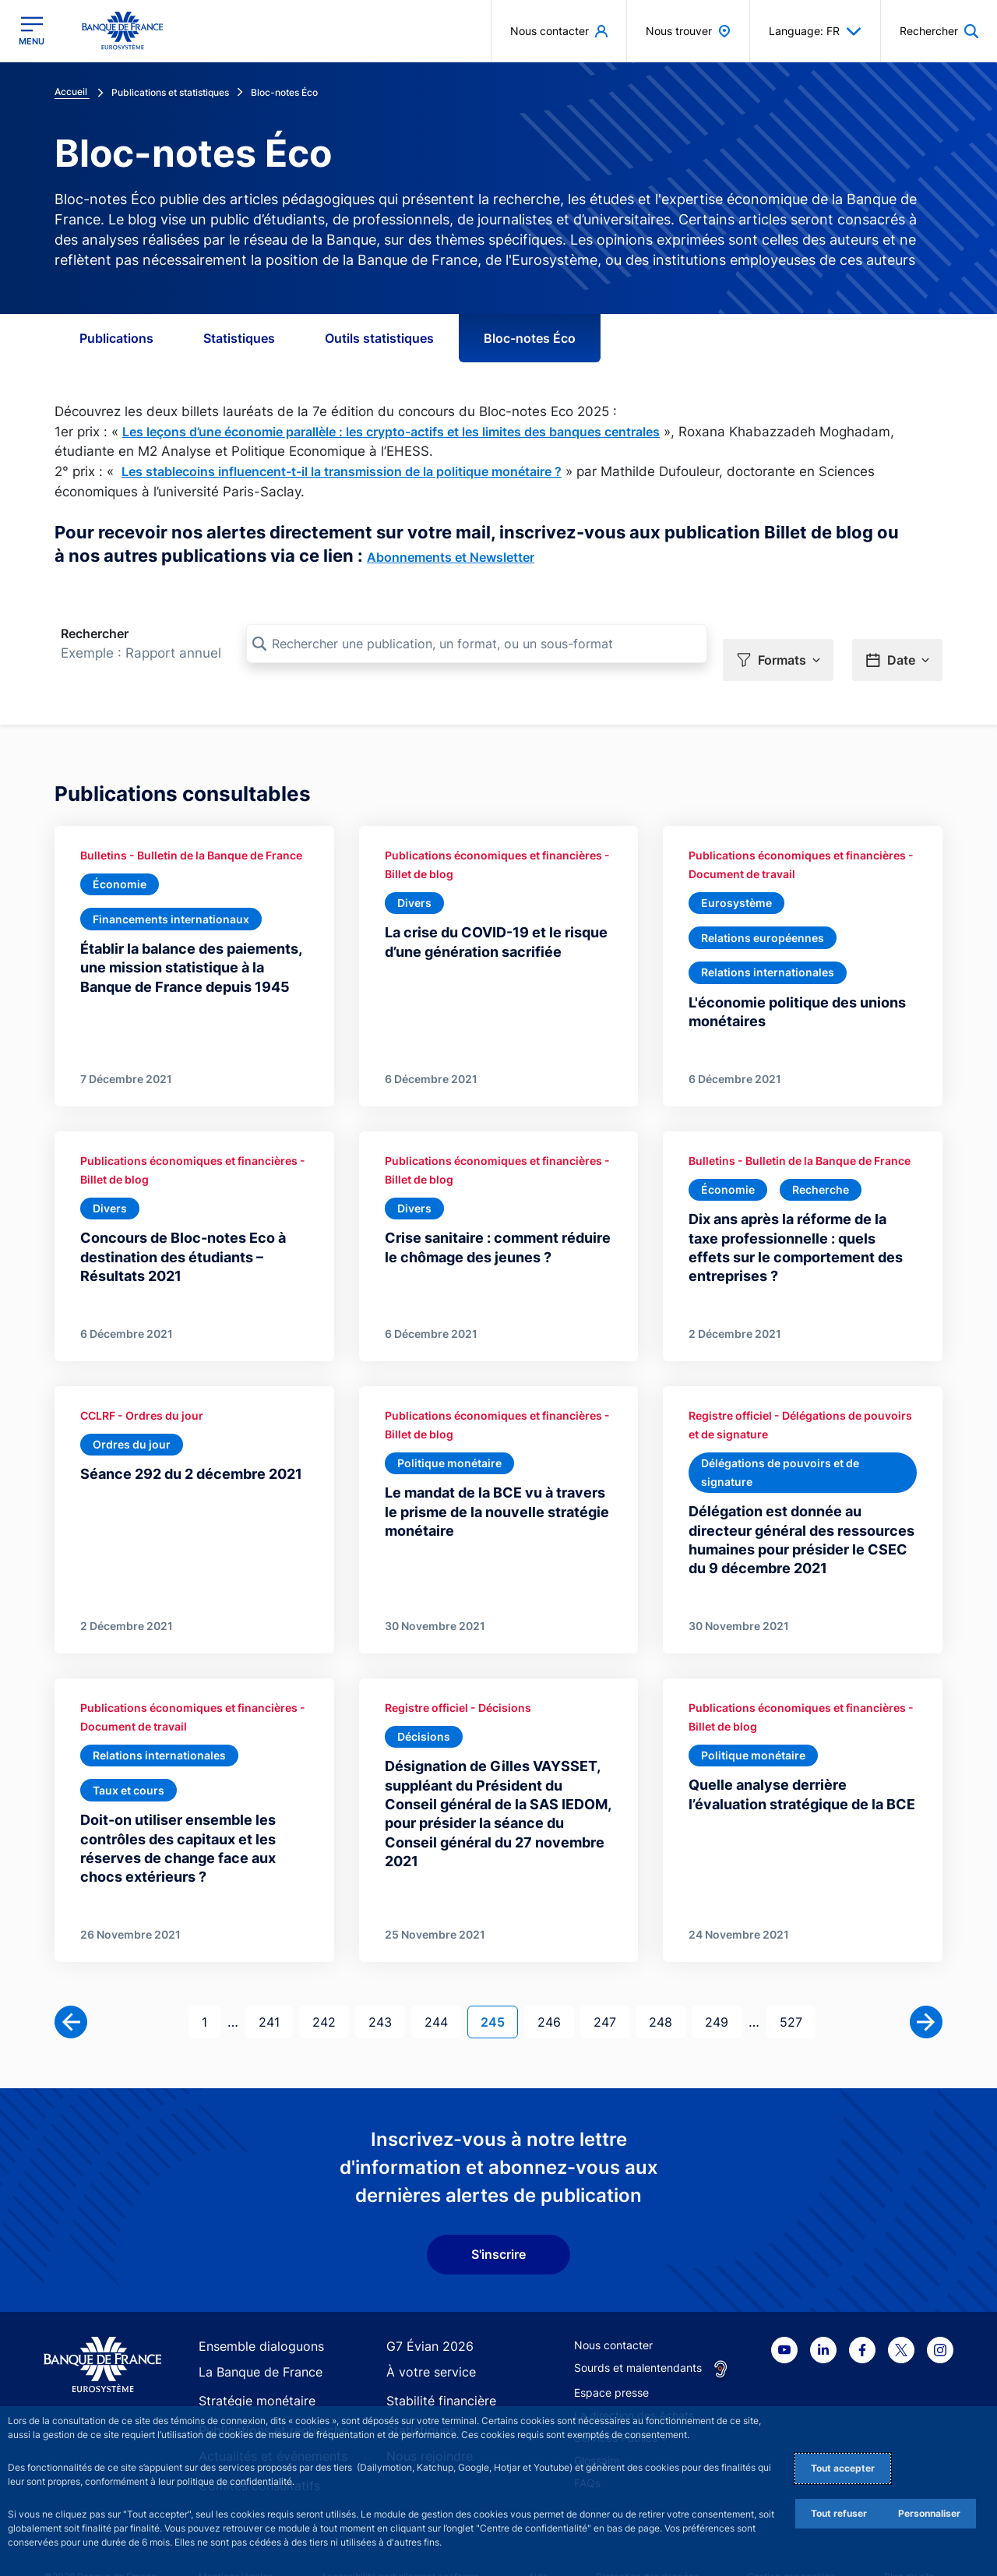 Image resolution: width=997 pixels, height=2576 pixels. Describe the element at coordinates (638, 2338) in the screenshot. I see `Sourds et malentendants` at that location.